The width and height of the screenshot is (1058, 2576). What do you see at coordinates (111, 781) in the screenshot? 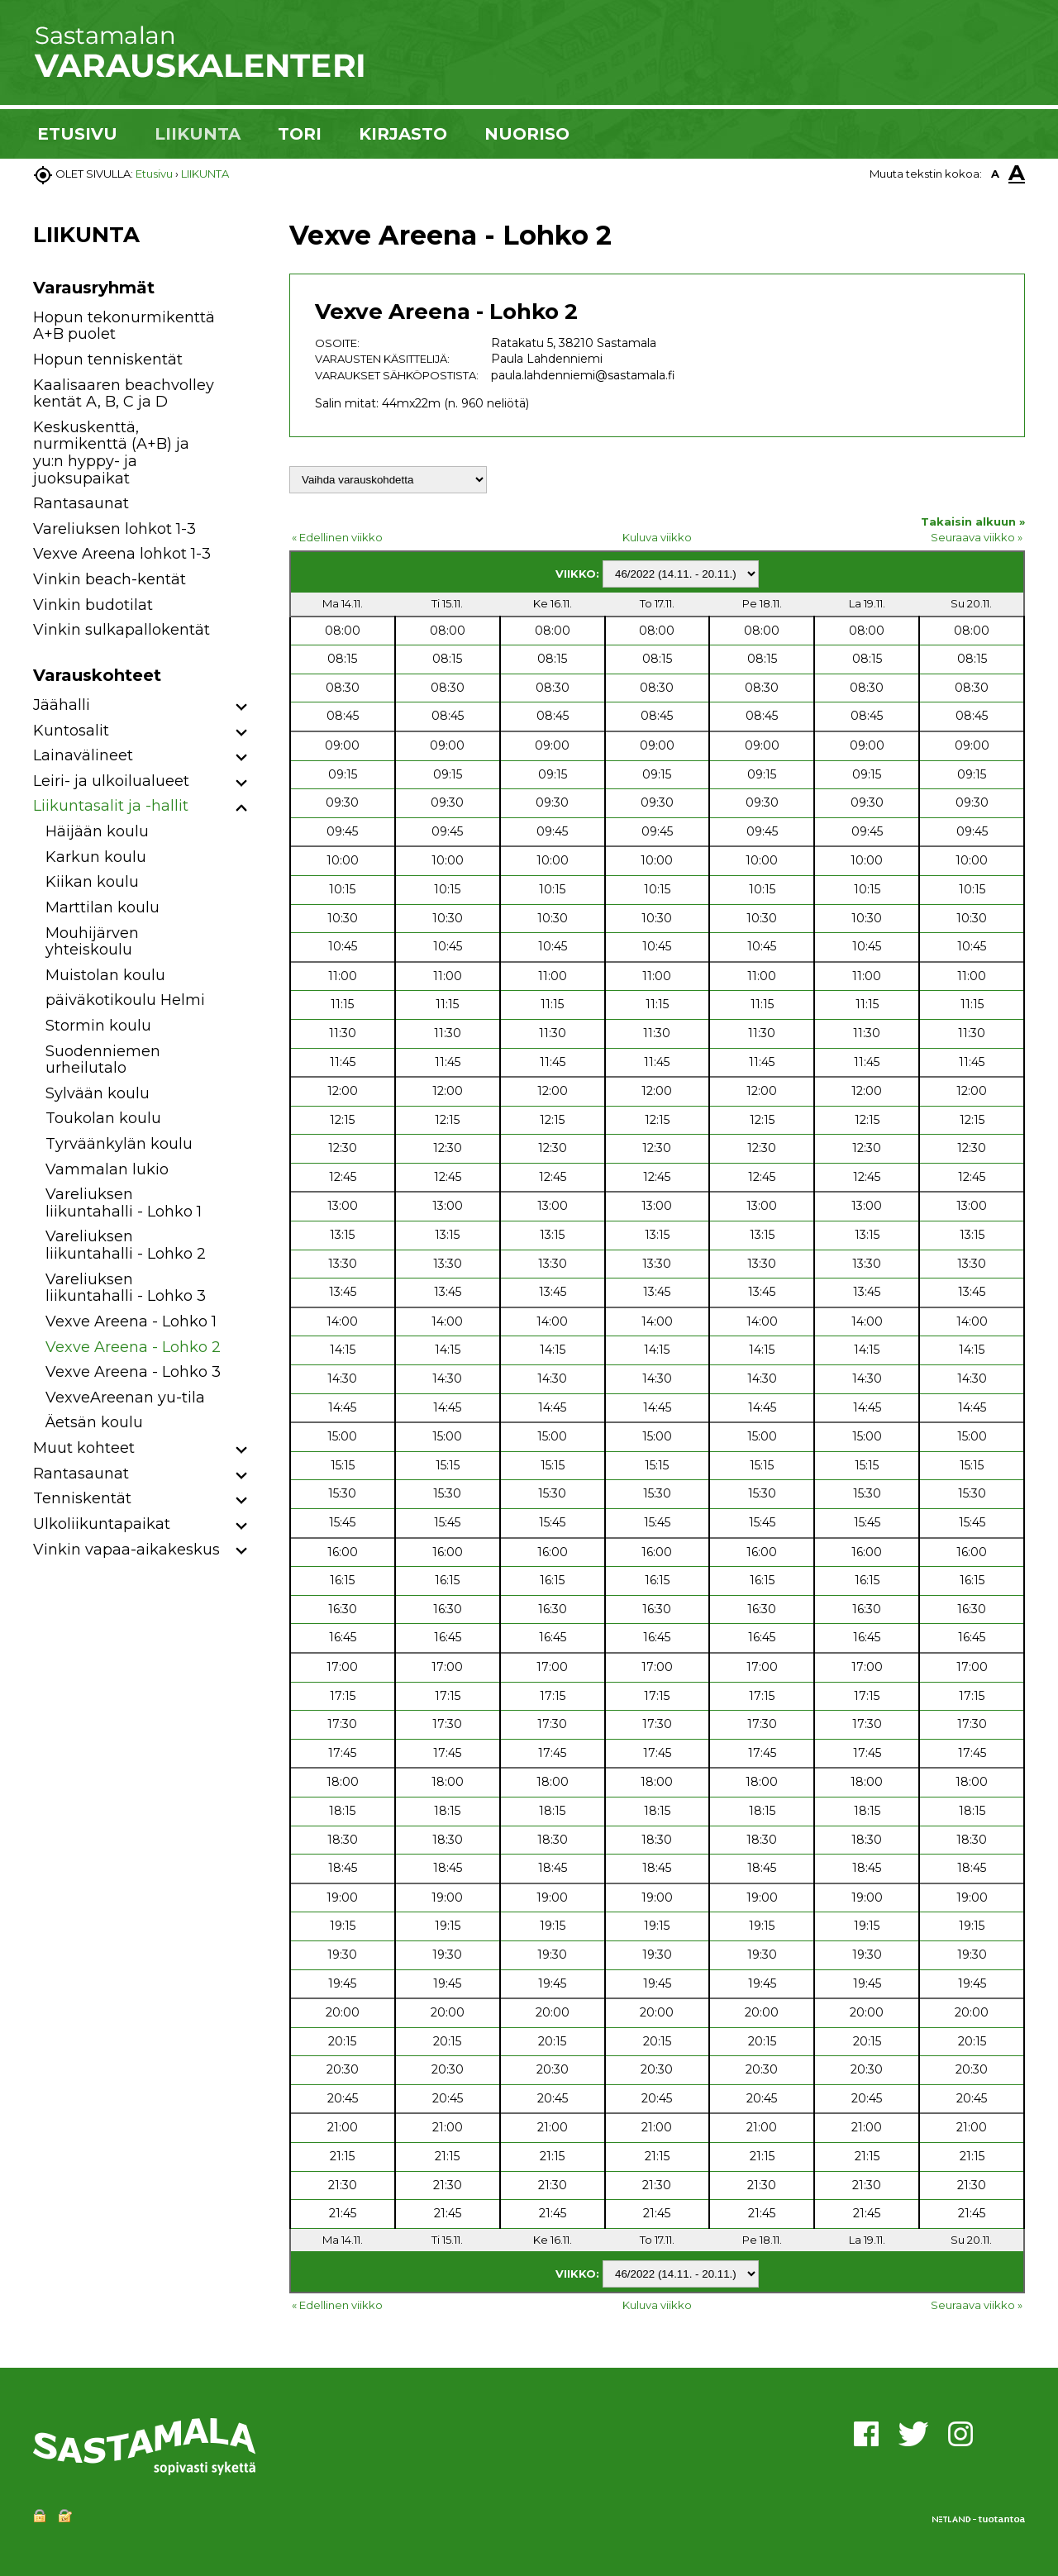
I see `Leiri- ja ulkoilualueet` at bounding box center [111, 781].